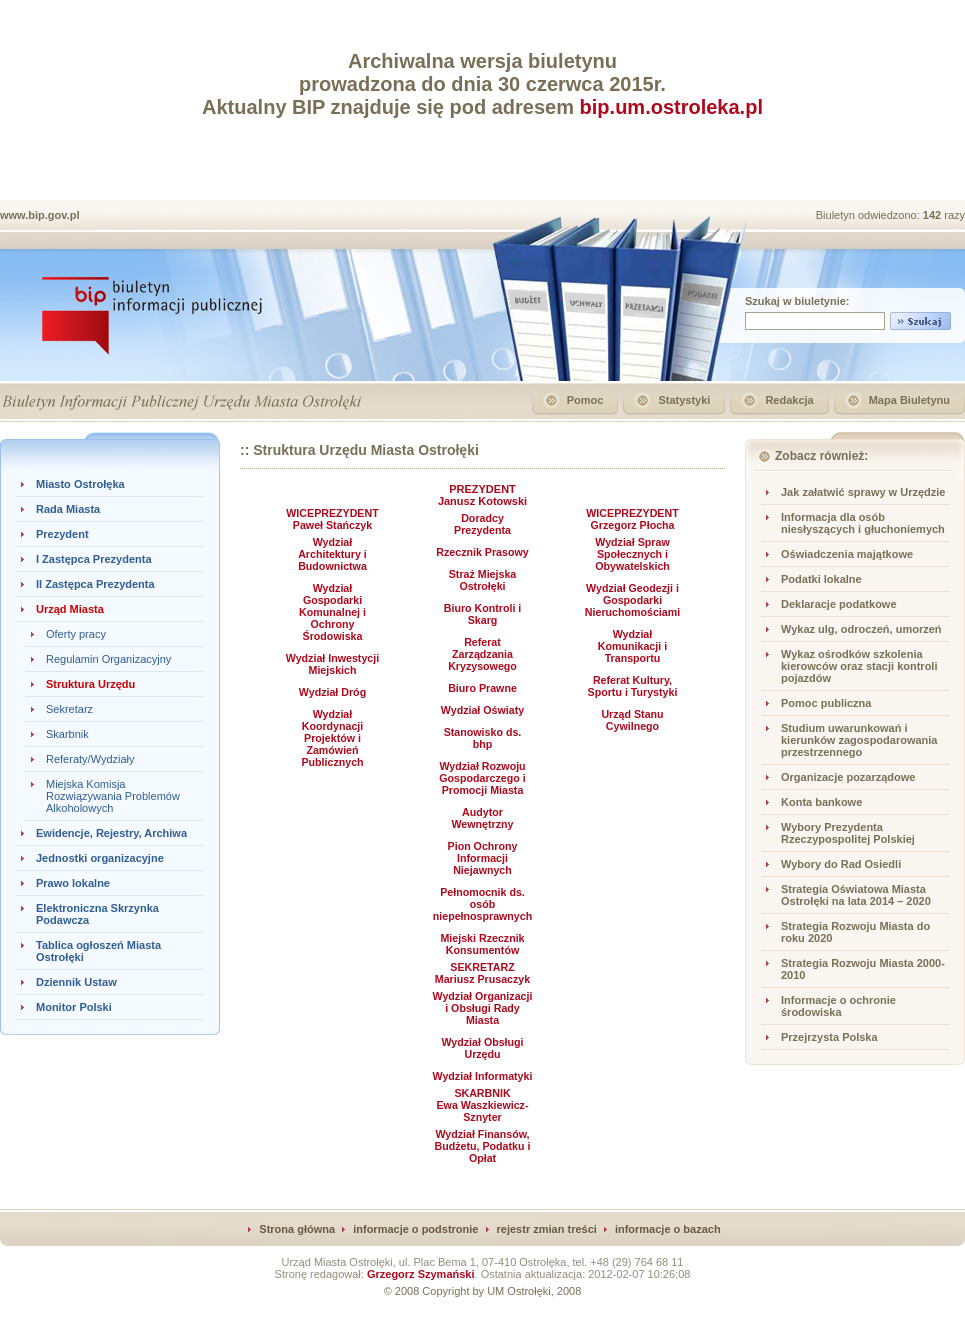 The image size is (965, 1322). I want to click on Regulamin Organizacyjny, so click(108, 659).